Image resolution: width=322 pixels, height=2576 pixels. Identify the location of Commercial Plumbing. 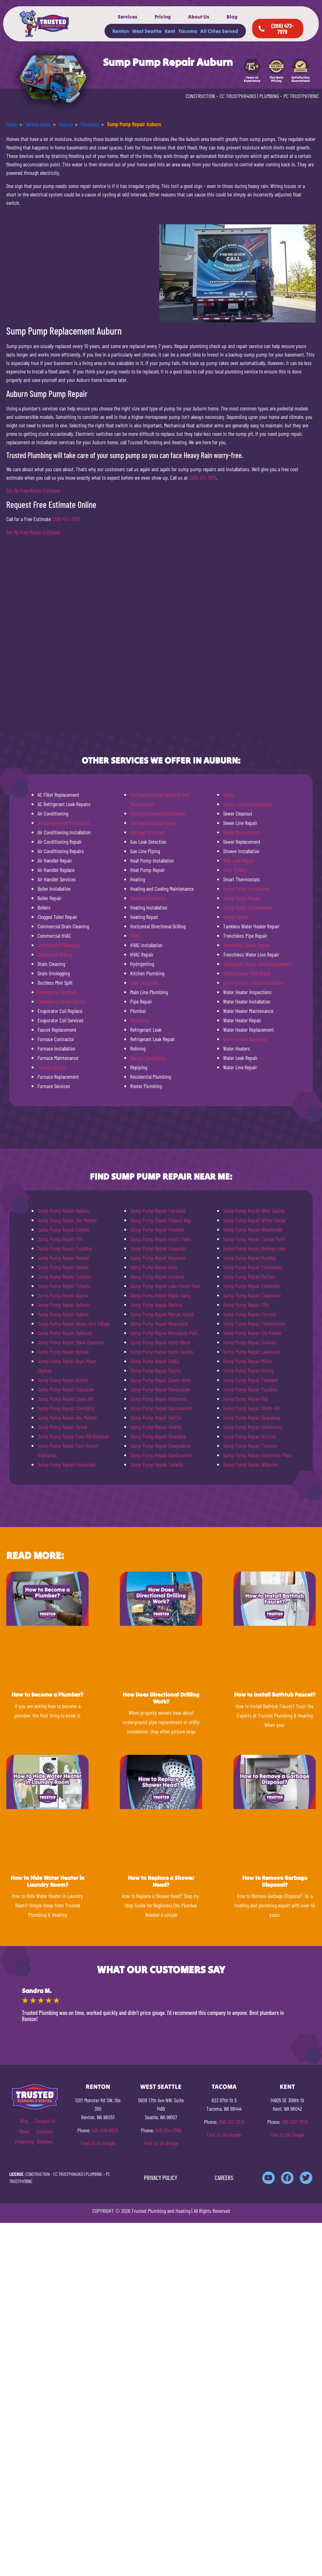
(58, 944).